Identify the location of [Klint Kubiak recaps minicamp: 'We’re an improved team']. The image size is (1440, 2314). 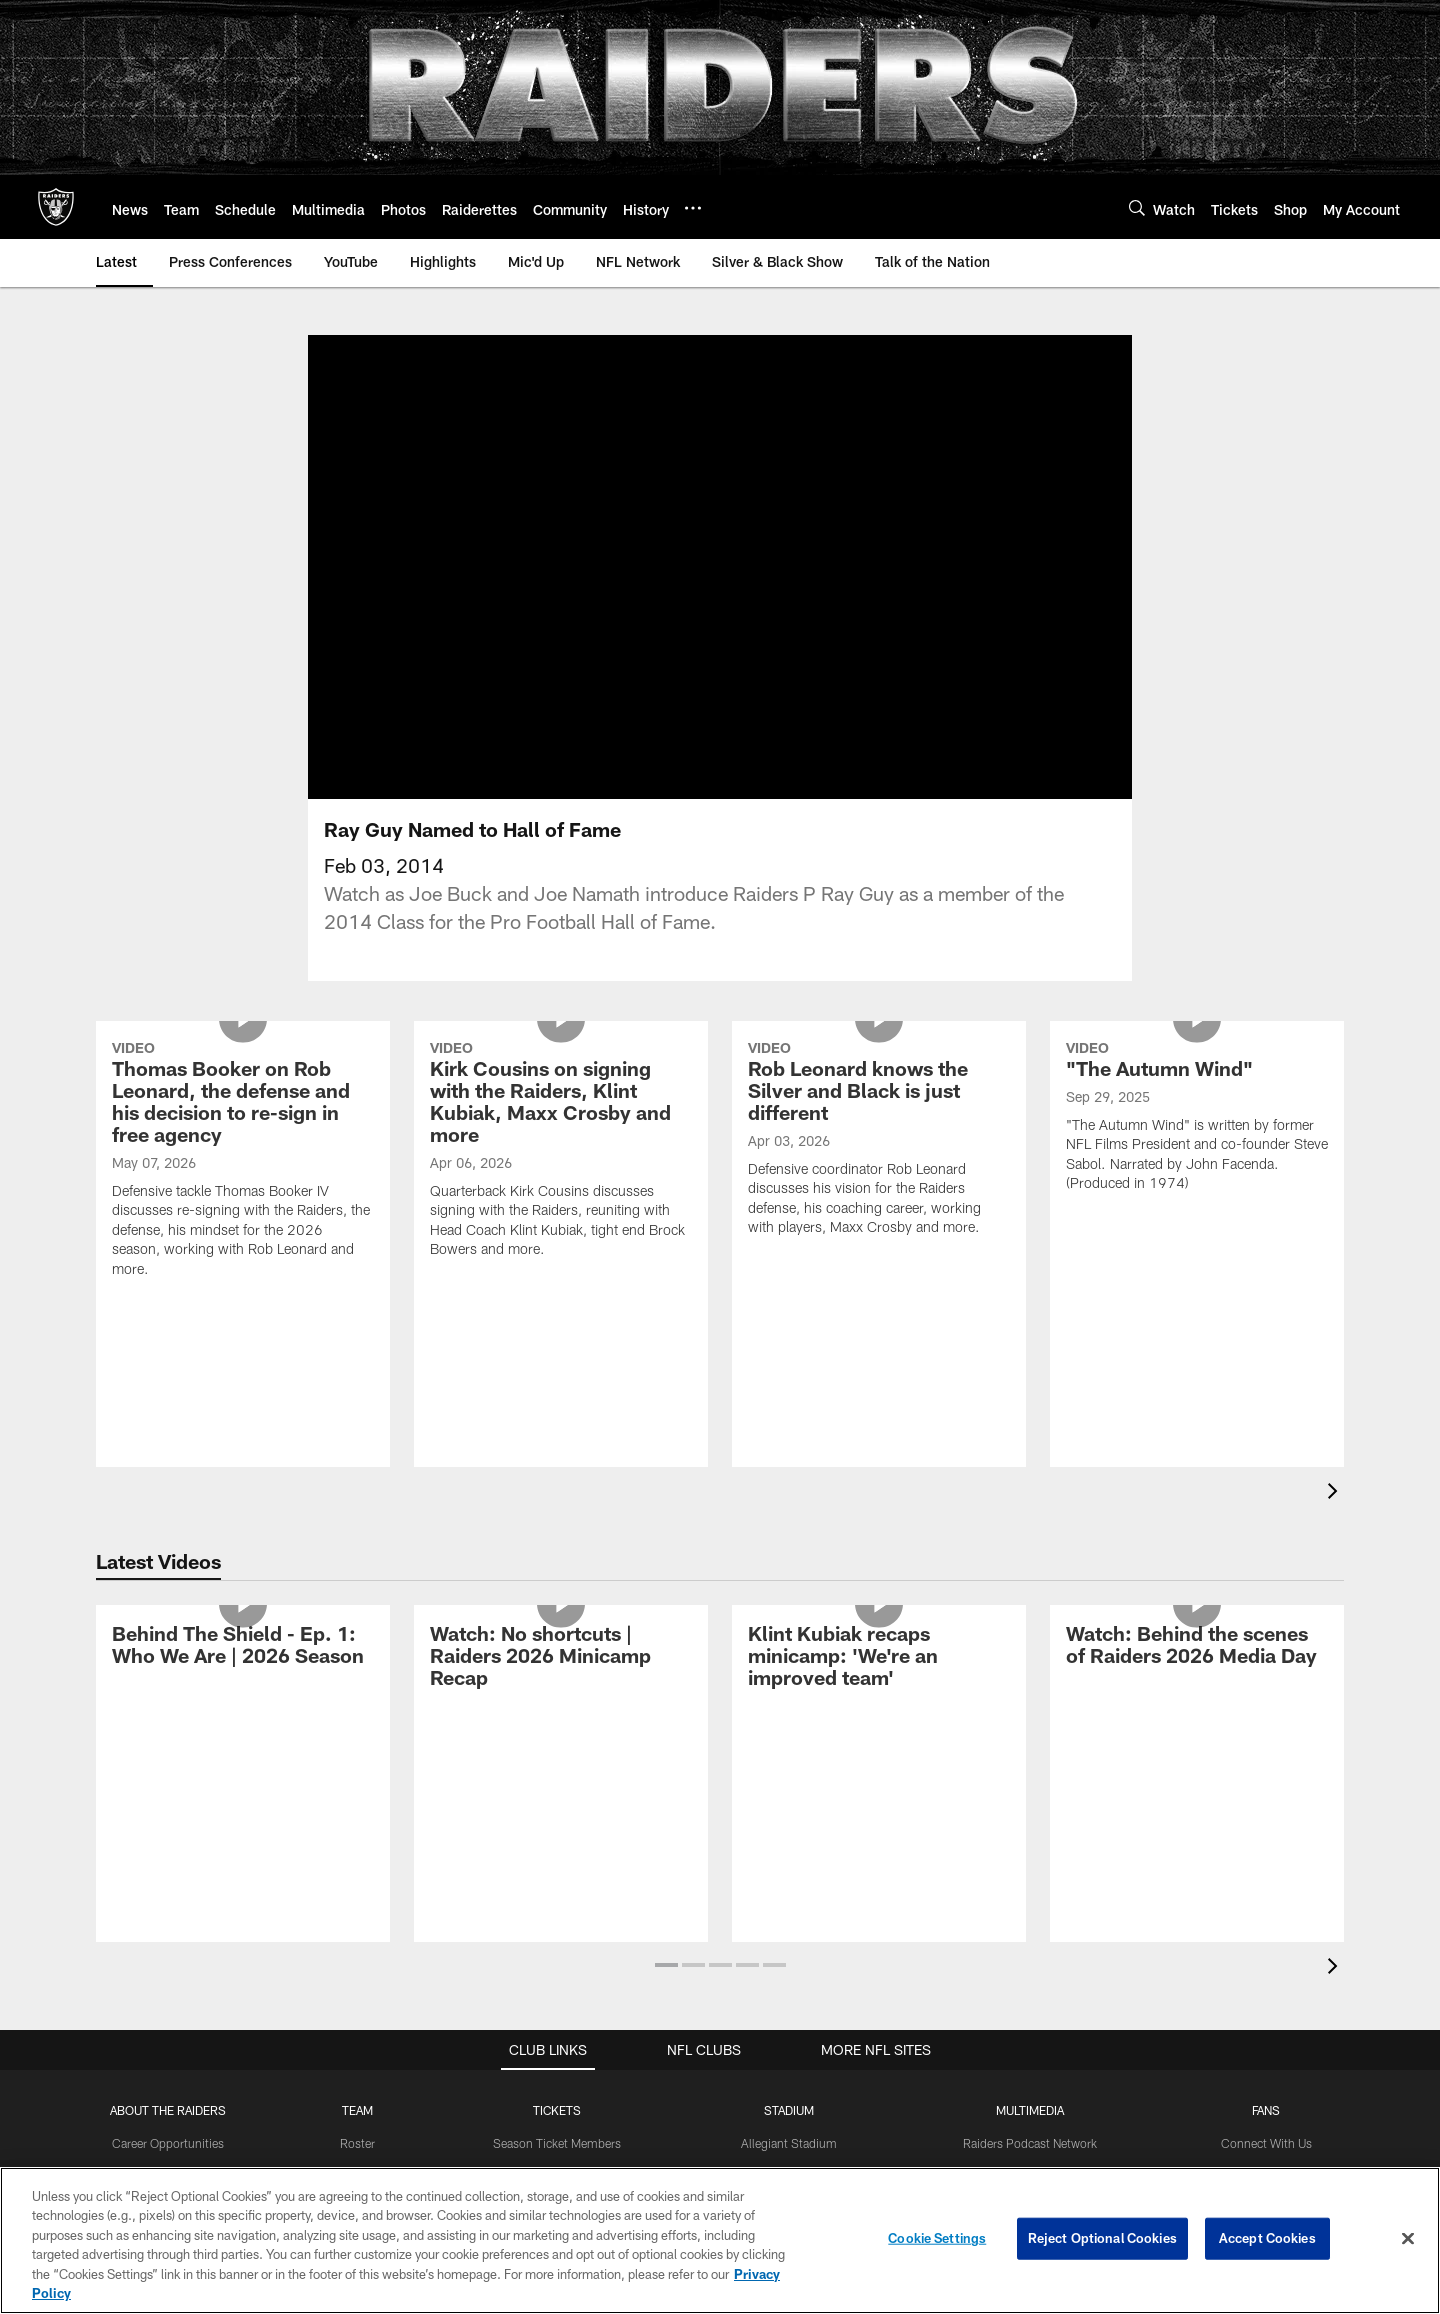
(879, 1682).